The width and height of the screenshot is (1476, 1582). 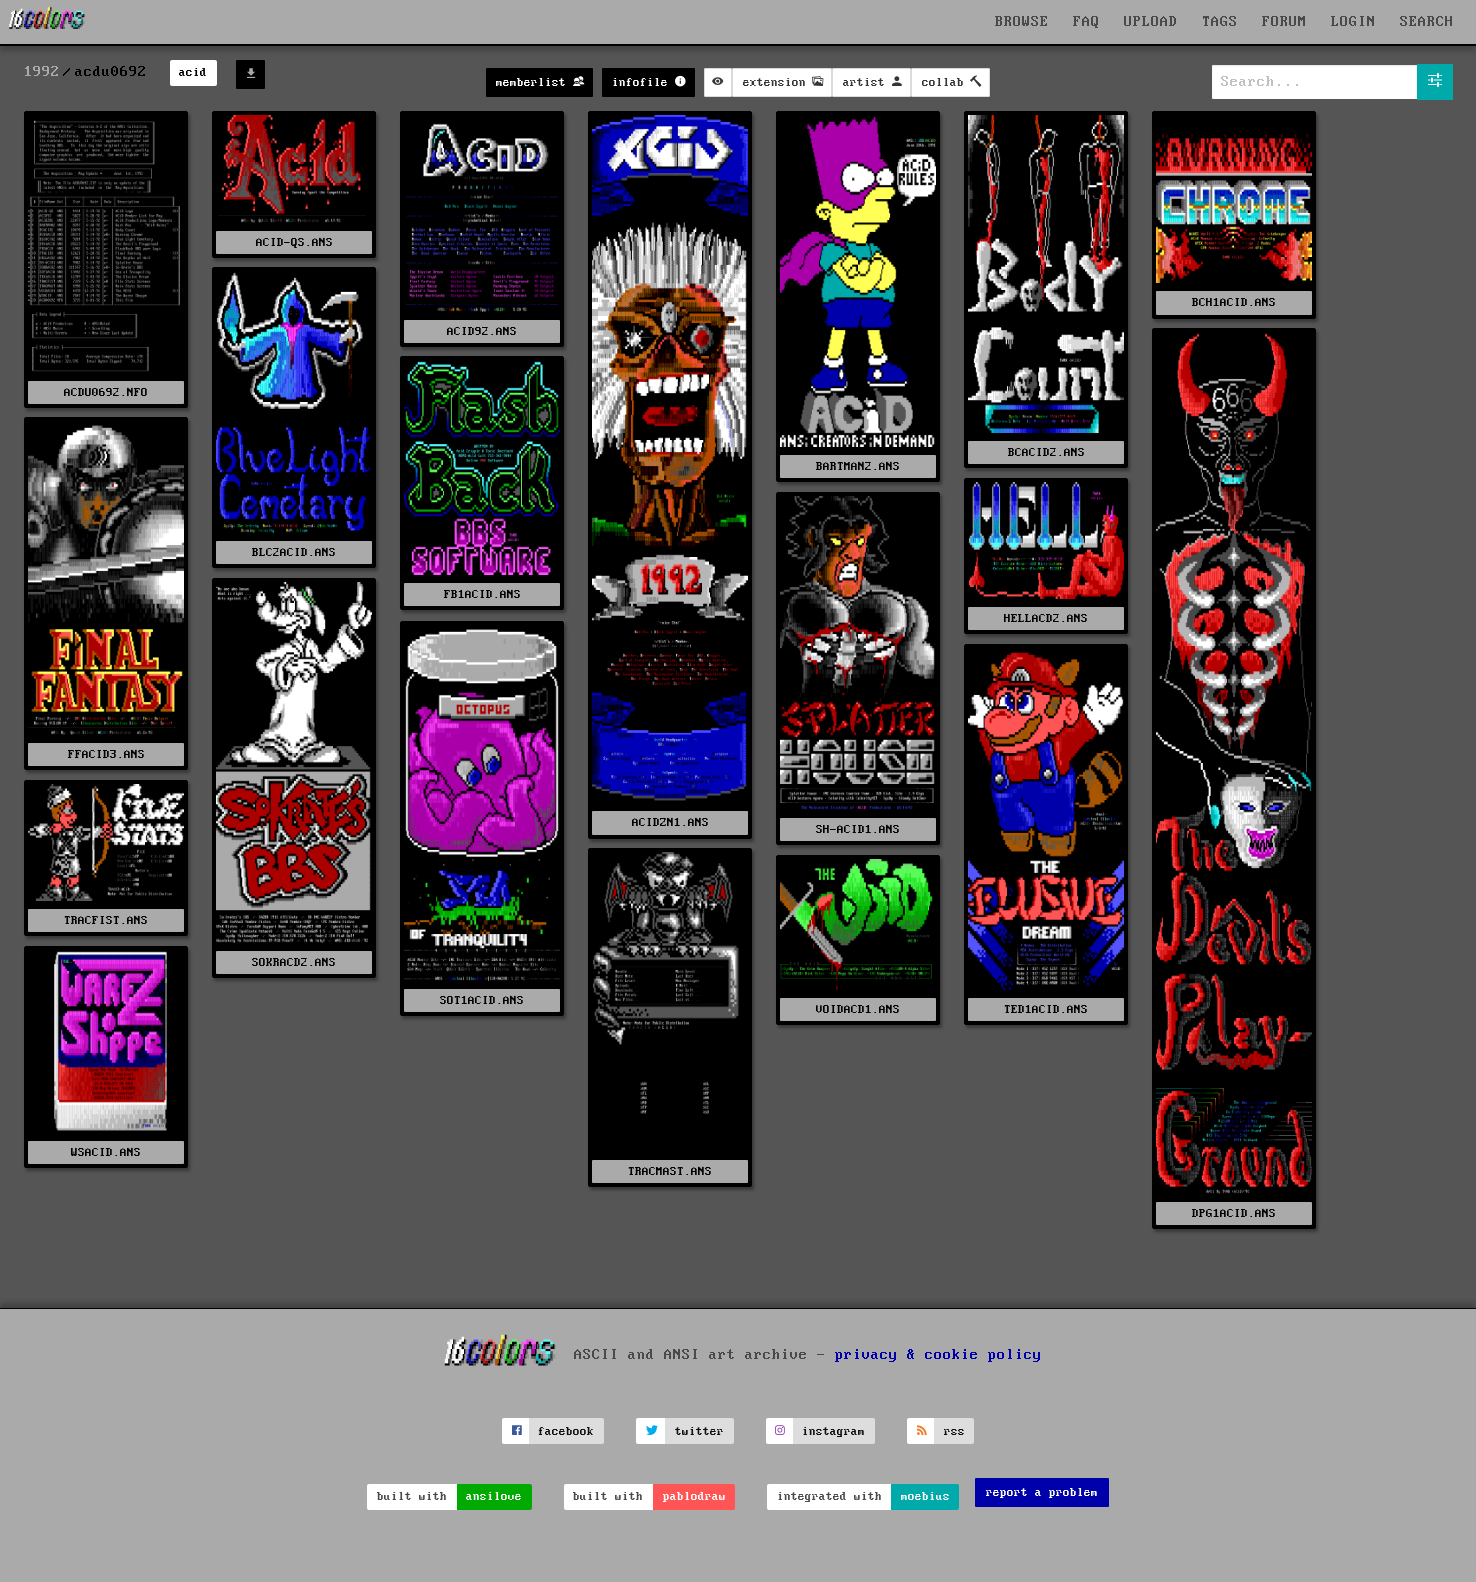 I want to click on privacy & cookie policy, so click(x=938, y=1355).